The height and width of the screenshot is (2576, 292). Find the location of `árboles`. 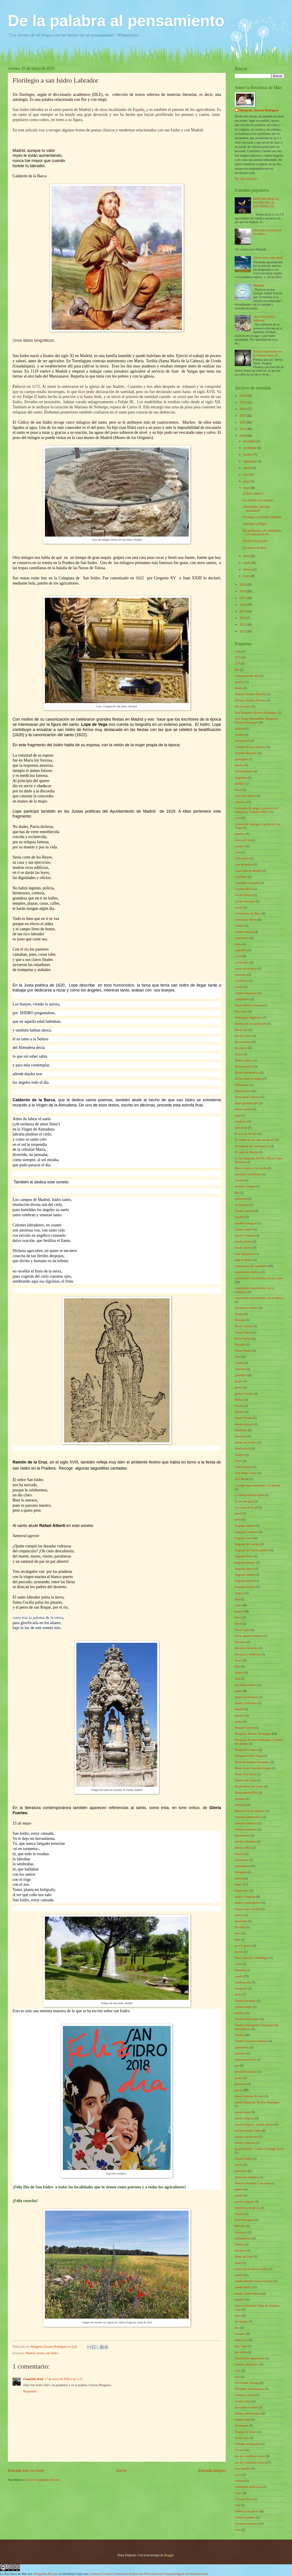

árboles is located at coordinates (239, 765).